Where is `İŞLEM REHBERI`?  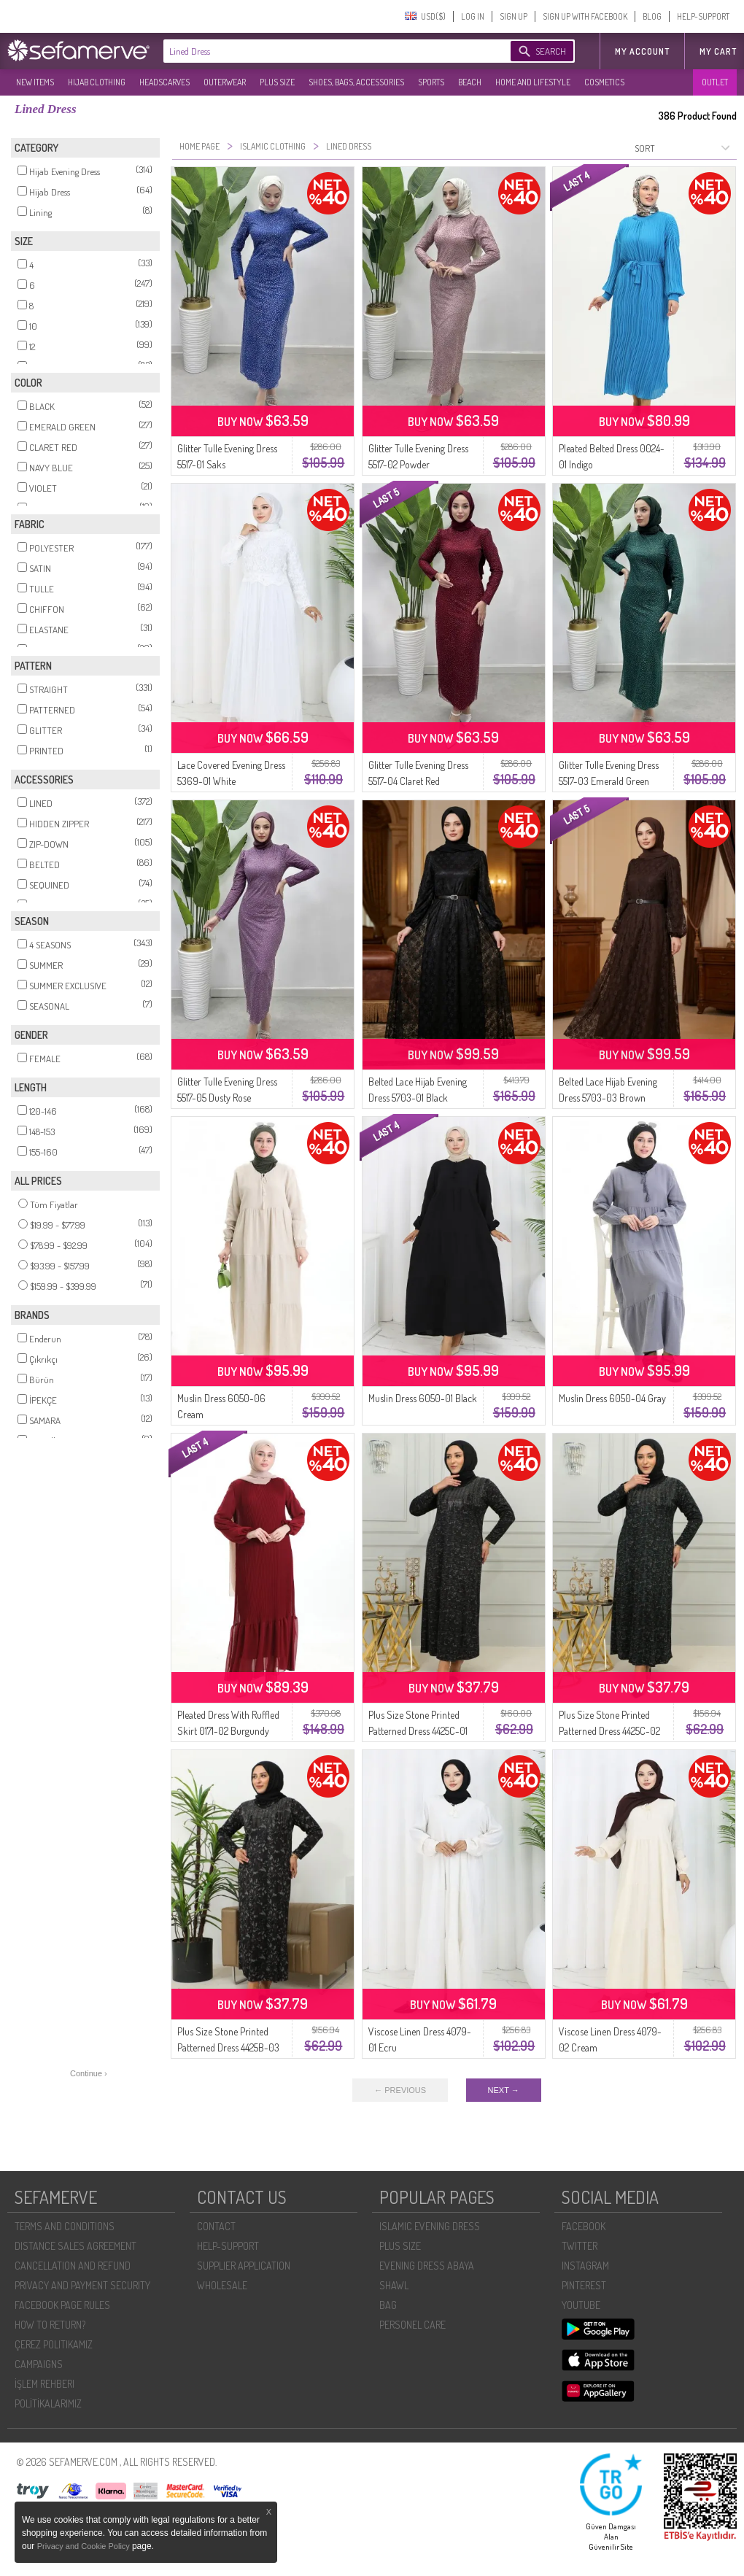 İŞLEM REHBERI is located at coordinates (44, 2384).